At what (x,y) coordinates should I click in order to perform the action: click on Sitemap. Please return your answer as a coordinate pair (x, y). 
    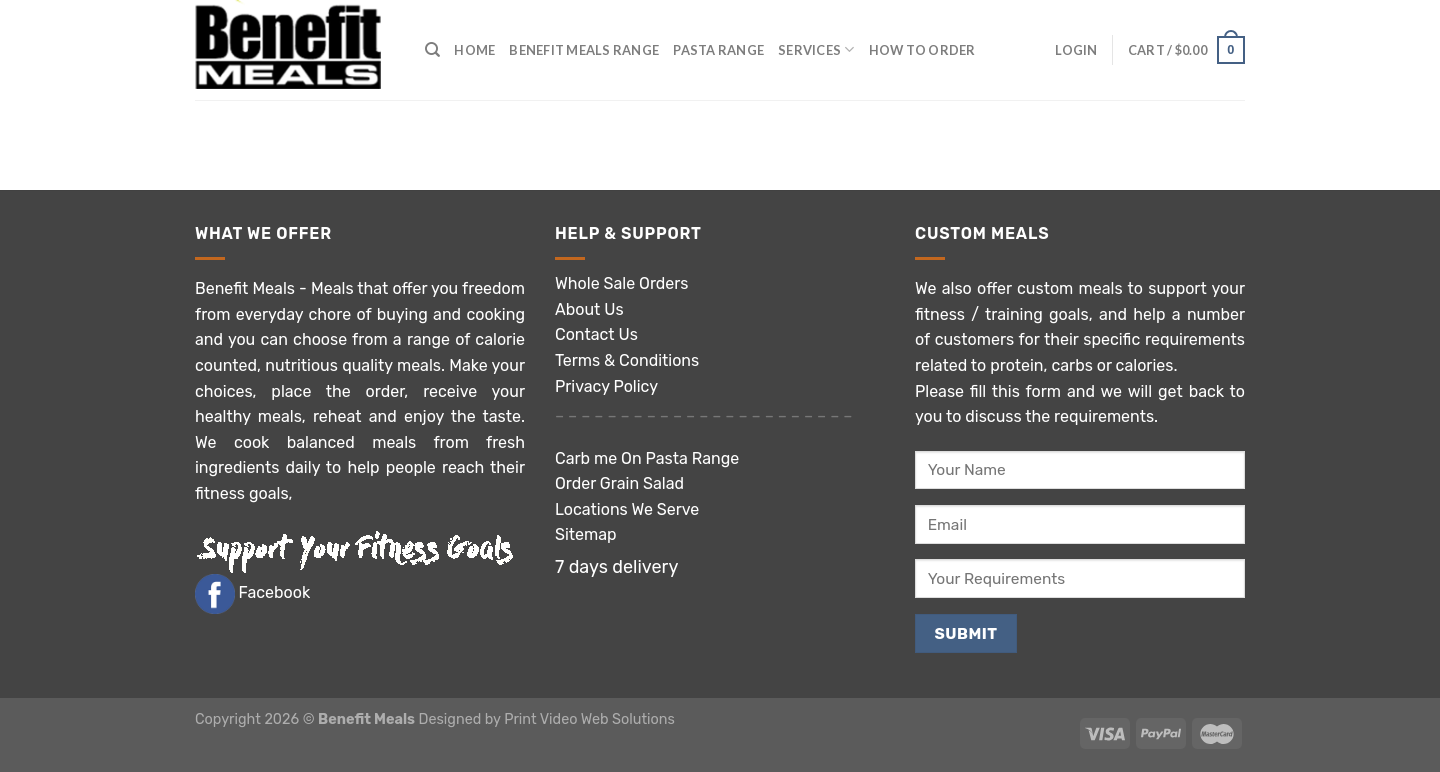
    Looking at the image, I should click on (586, 534).